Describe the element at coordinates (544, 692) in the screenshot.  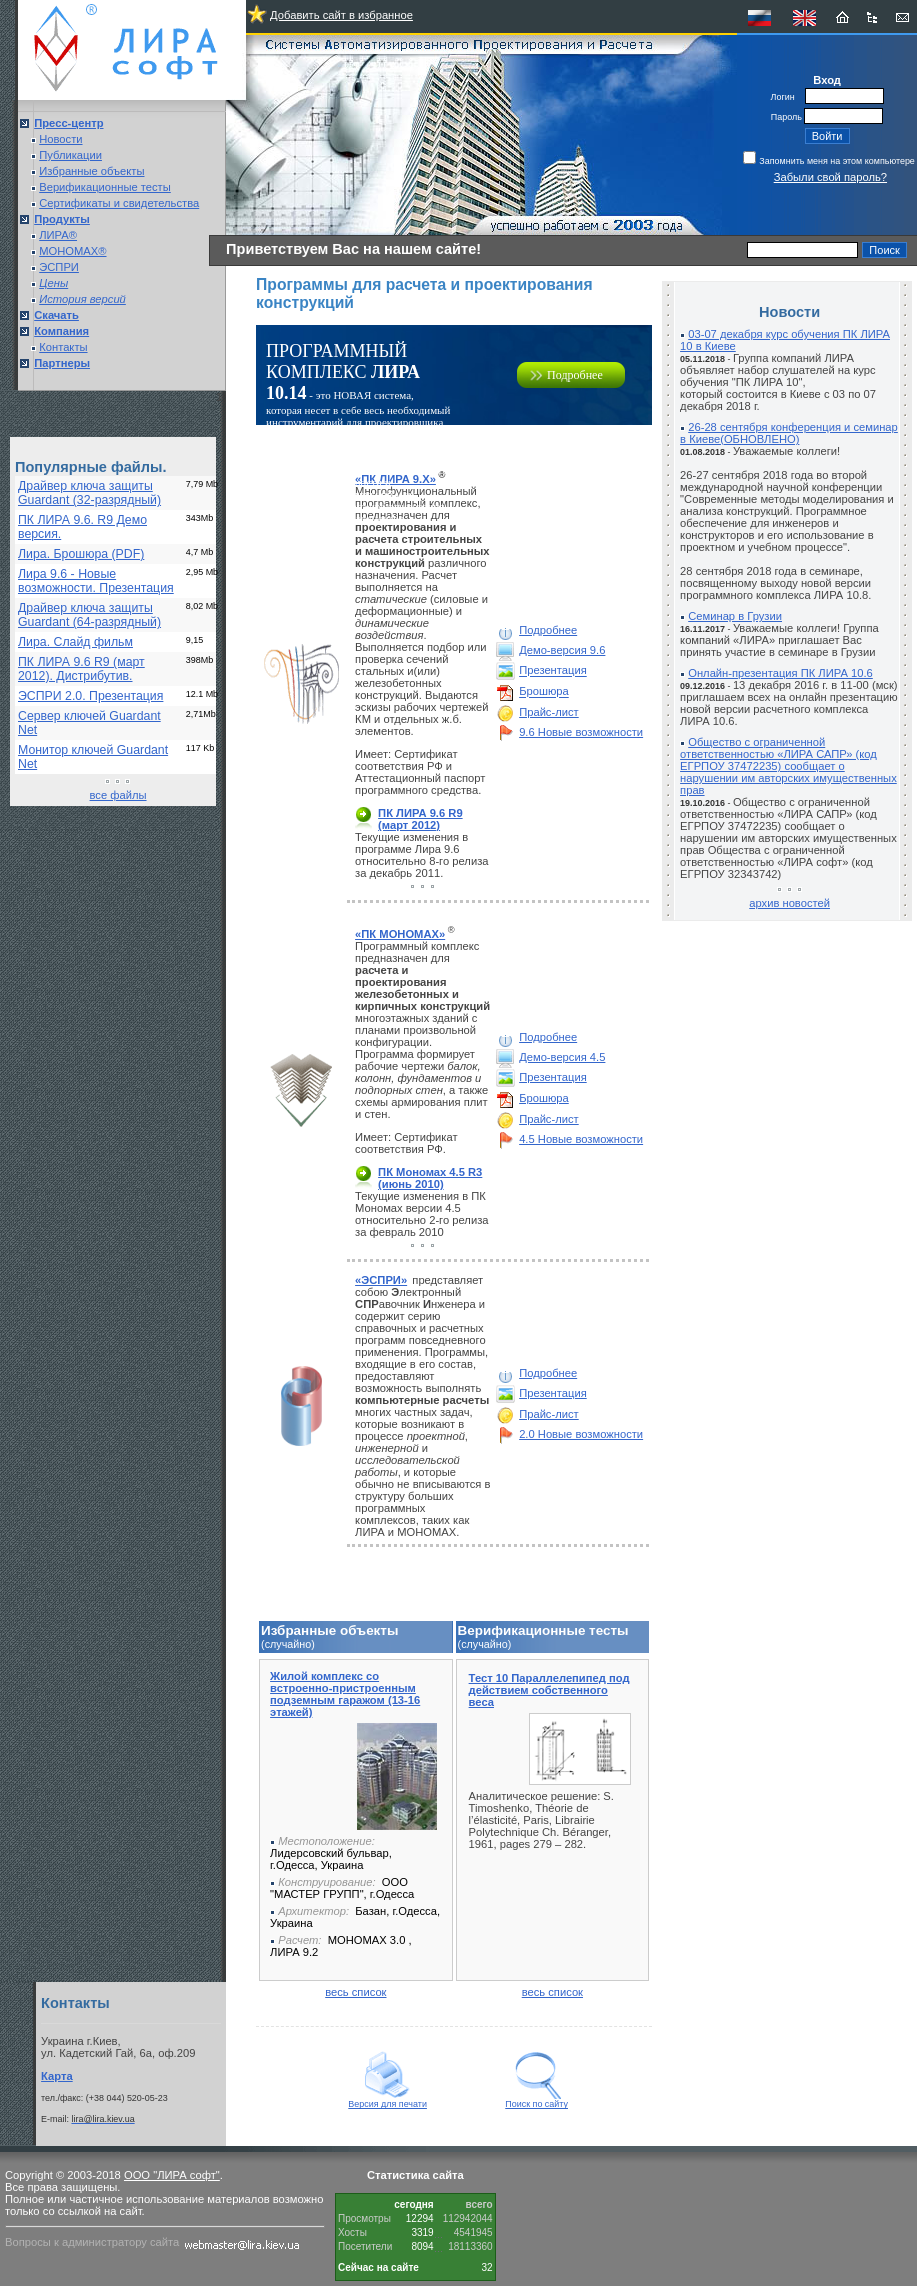
I see `Брошюра` at that location.